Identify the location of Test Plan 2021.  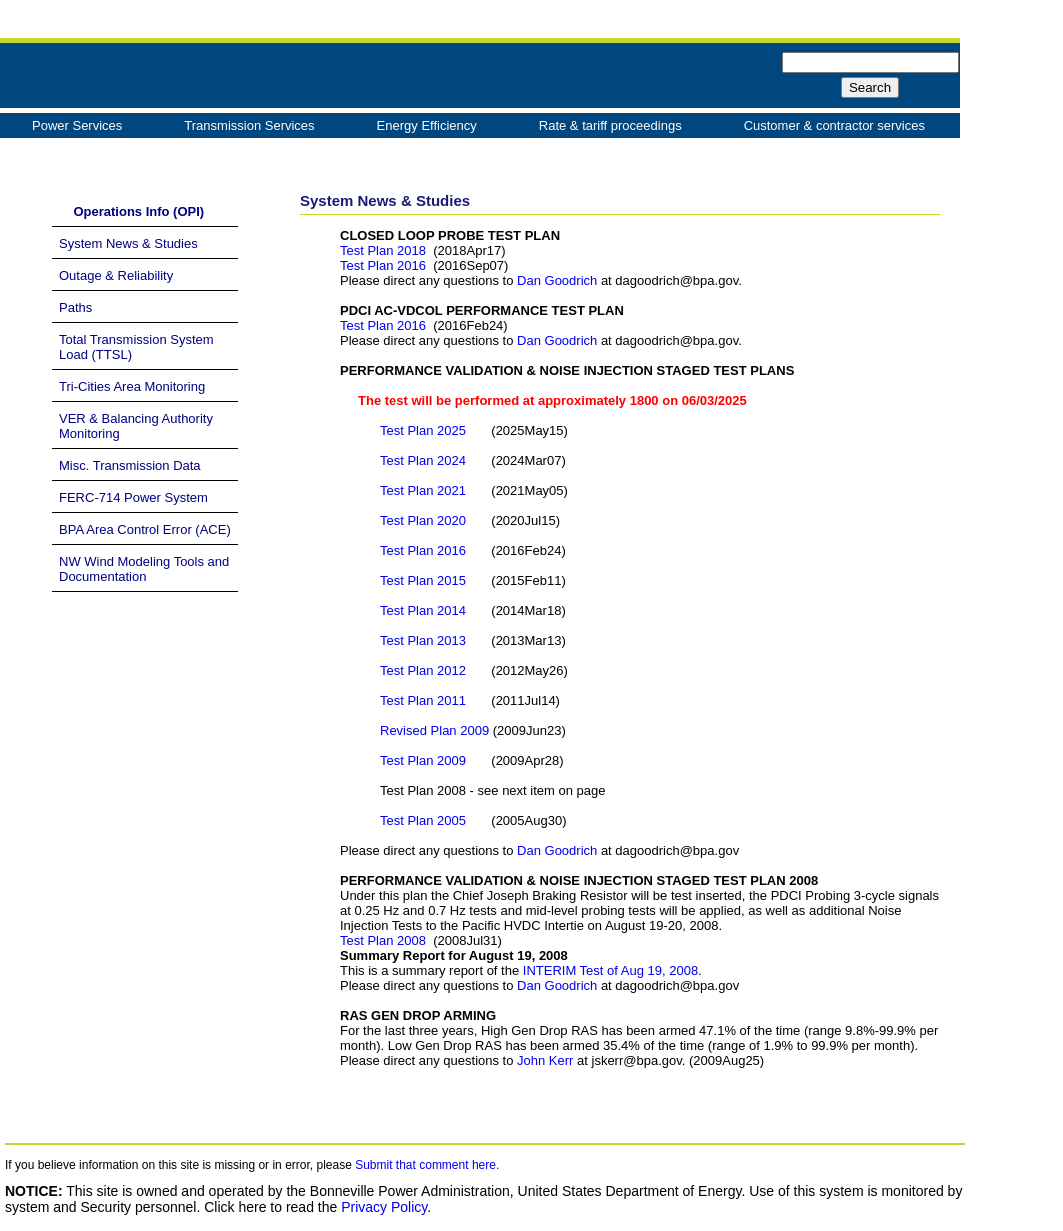
(423, 490).